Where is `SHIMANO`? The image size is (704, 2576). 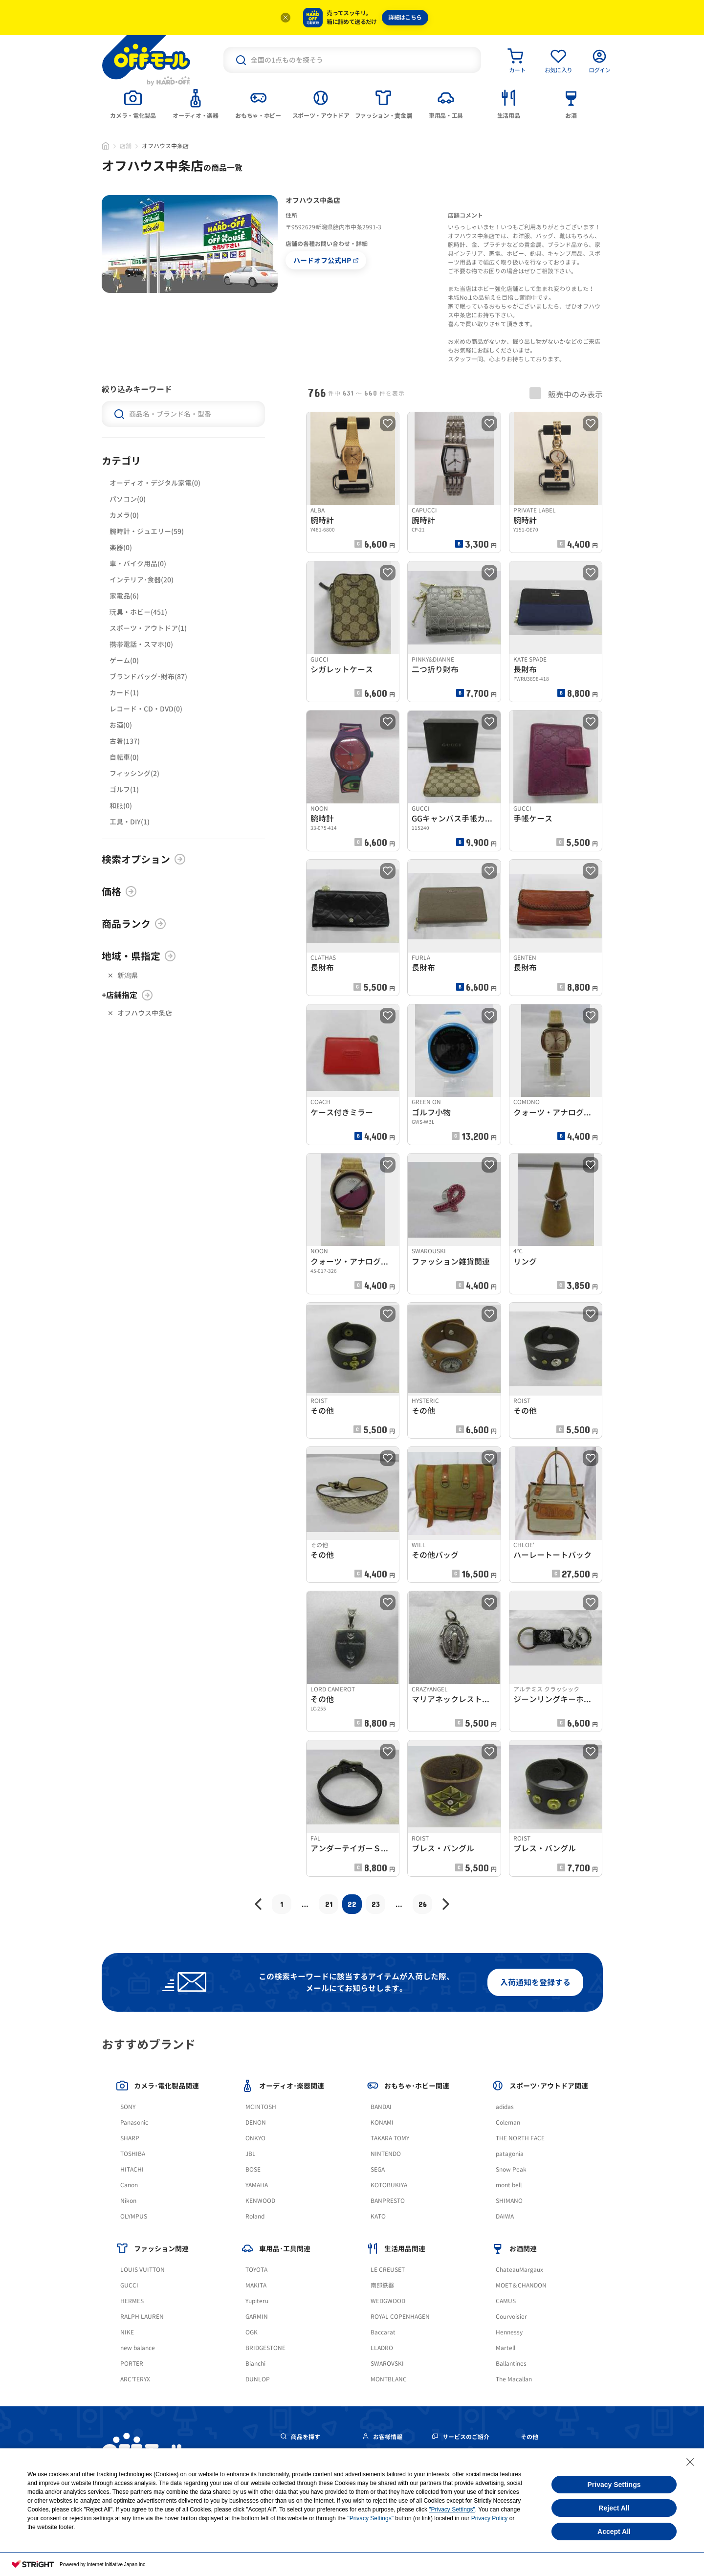 SHIMANO is located at coordinates (509, 2201).